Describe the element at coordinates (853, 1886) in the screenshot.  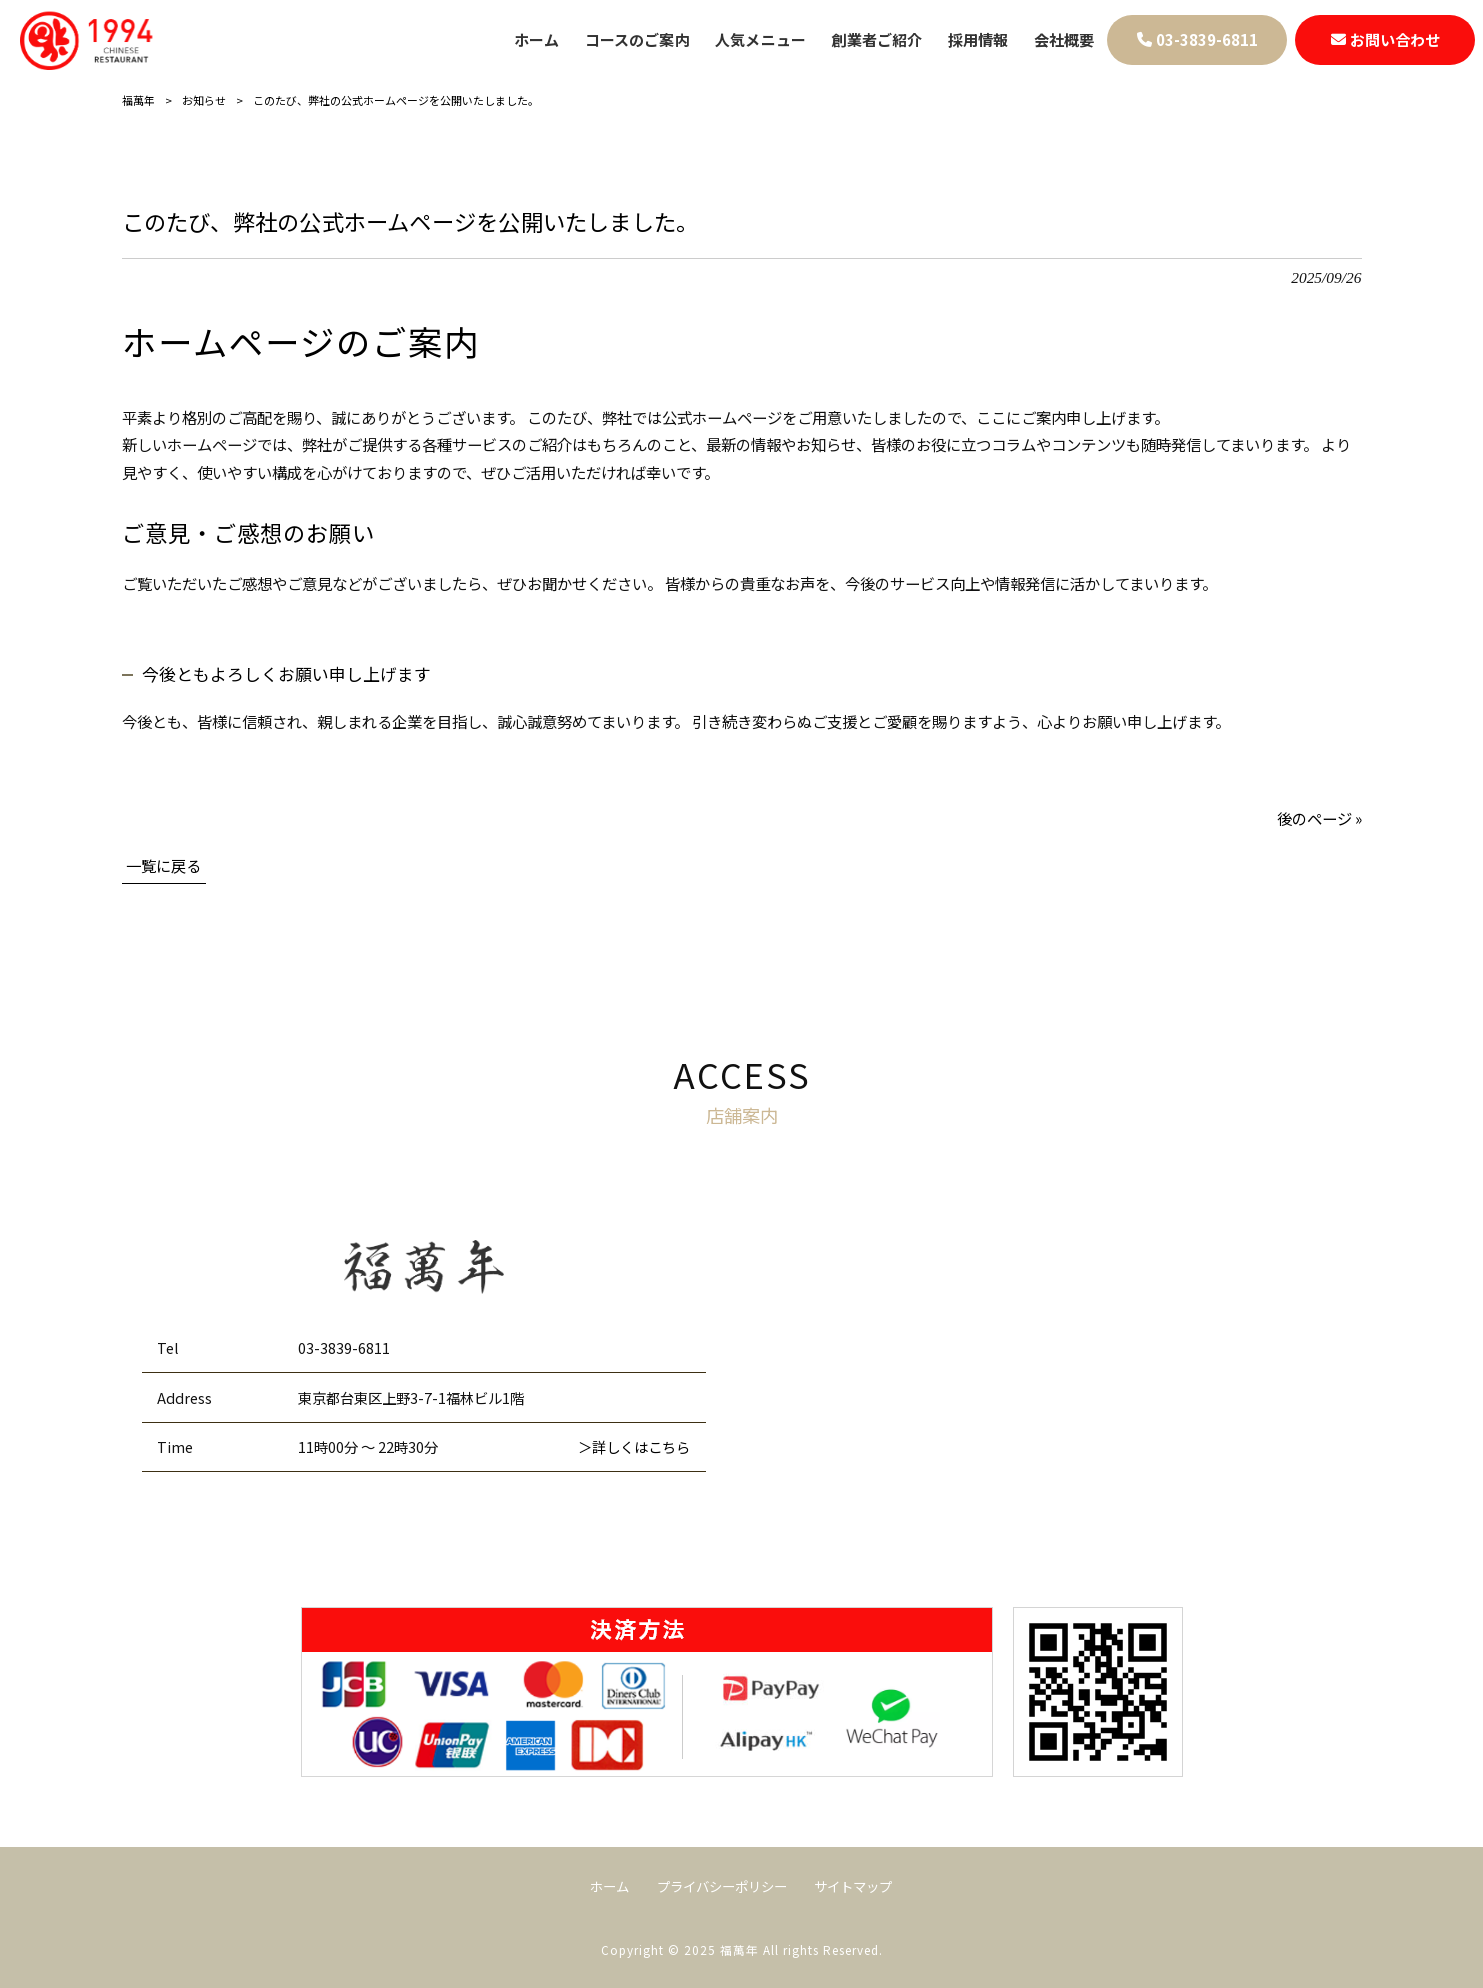
I see `サイトマップ` at that location.